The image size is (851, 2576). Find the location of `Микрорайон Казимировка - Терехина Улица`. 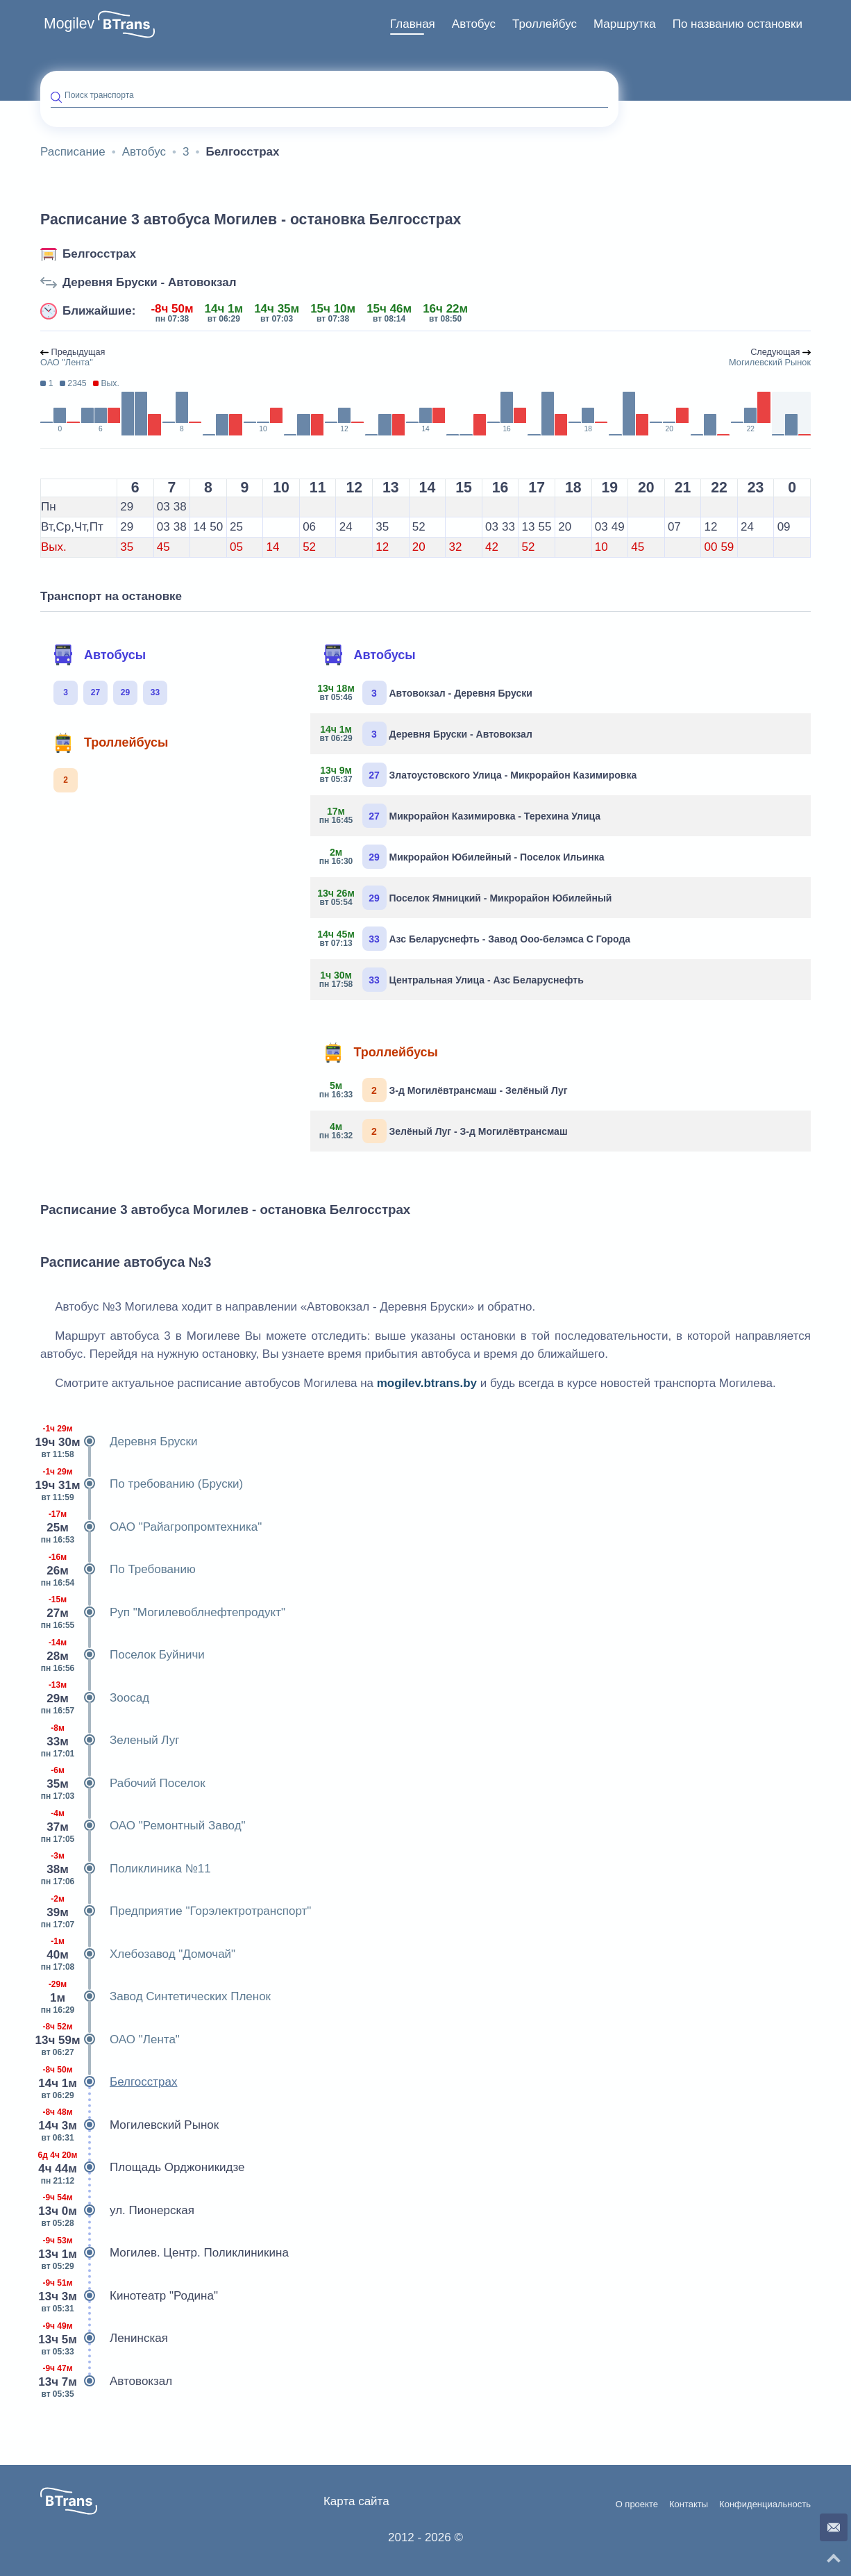

Микрорайон Казимировка - Терехина Улица is located at coordinates (461, 816).